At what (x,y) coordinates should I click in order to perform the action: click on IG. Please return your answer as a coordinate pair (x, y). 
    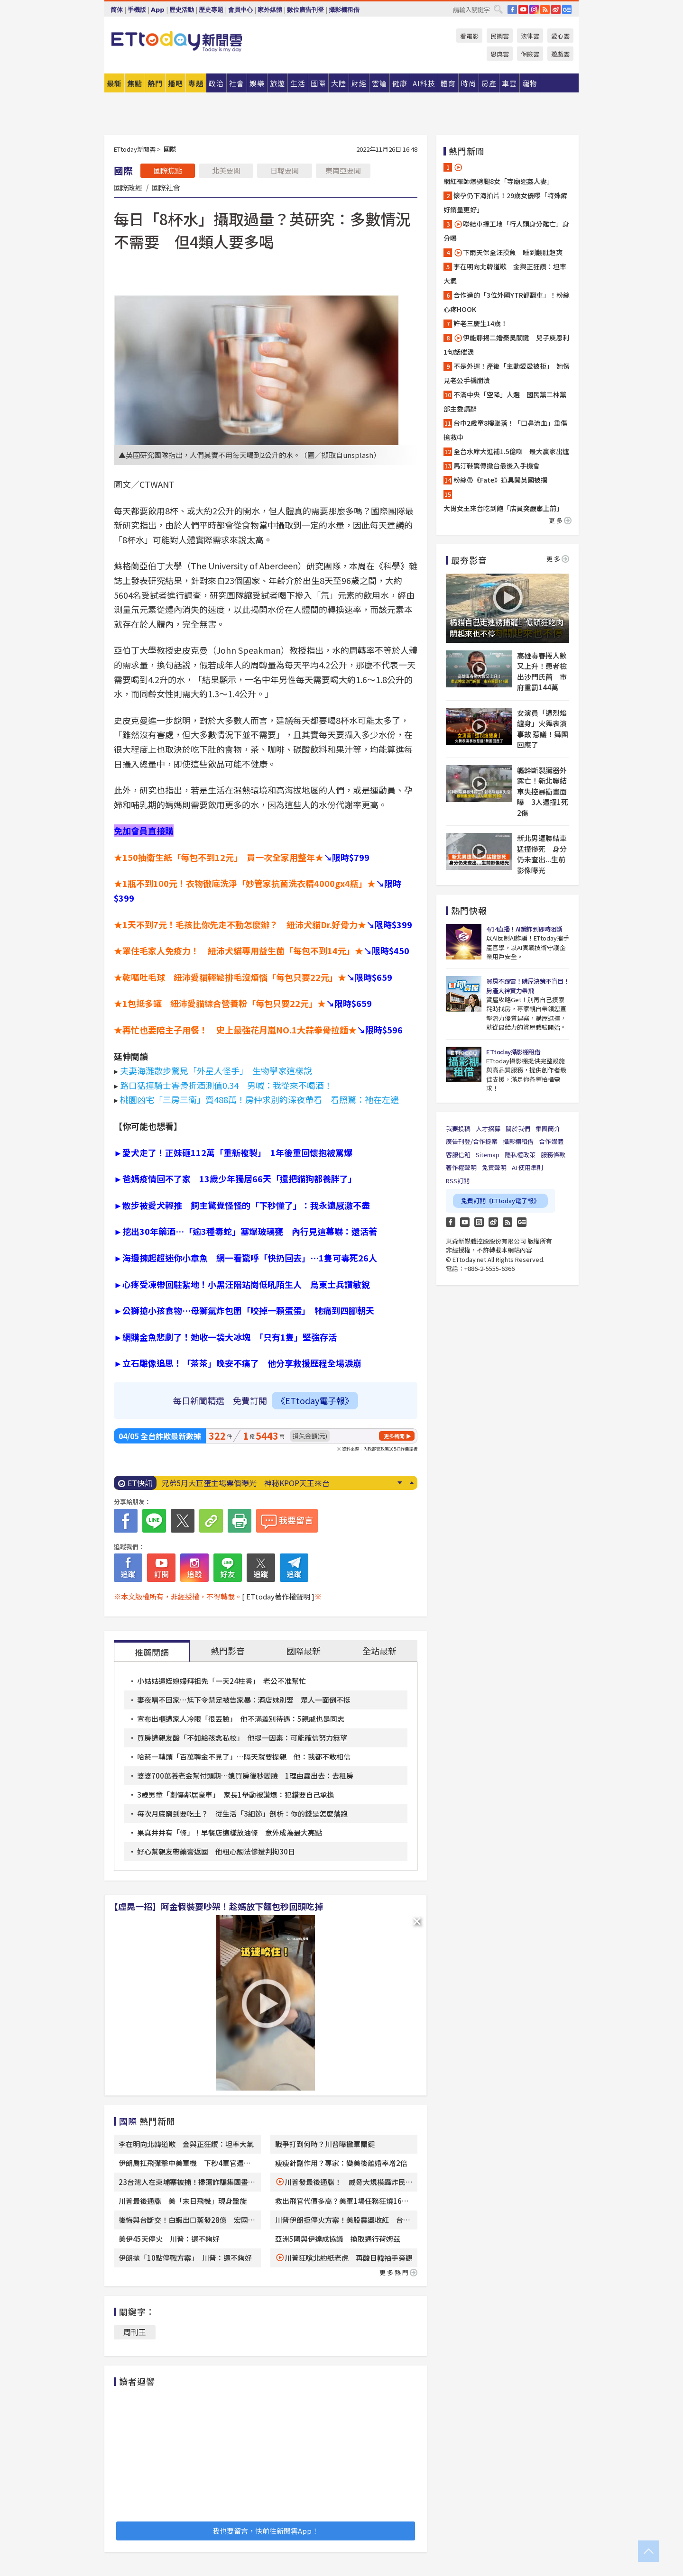
    Looking at the image, I should click on (534, 9).